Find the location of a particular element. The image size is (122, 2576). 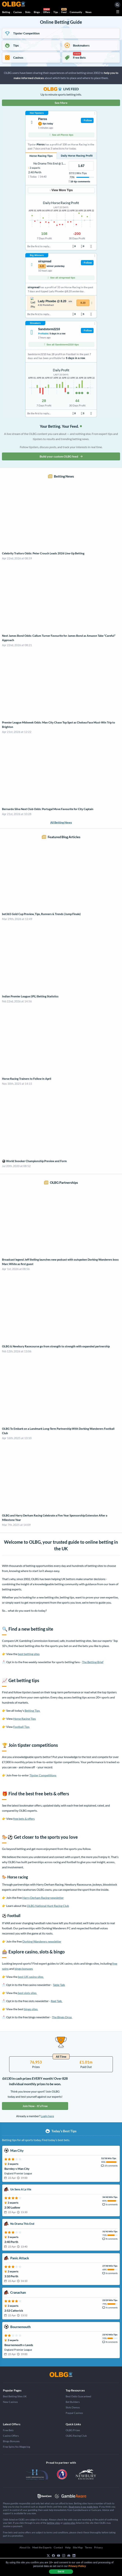

Slots Demos is located at coordinates (73, 2407).